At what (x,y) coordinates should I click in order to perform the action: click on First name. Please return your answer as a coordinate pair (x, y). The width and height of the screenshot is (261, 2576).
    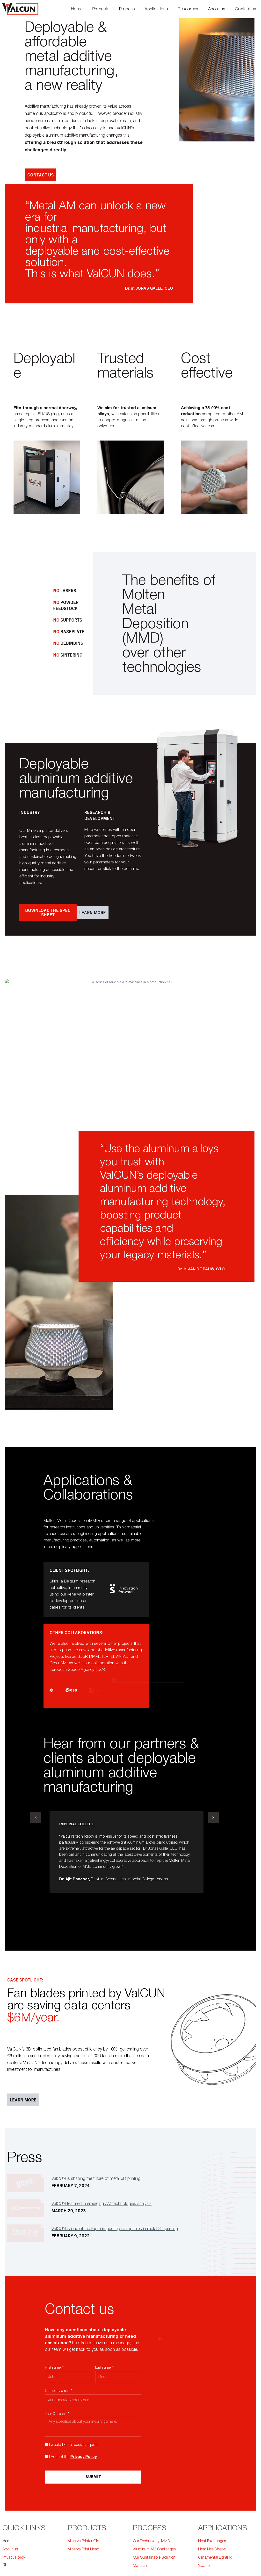
    Looking at the image, I should click on (53, 2349).